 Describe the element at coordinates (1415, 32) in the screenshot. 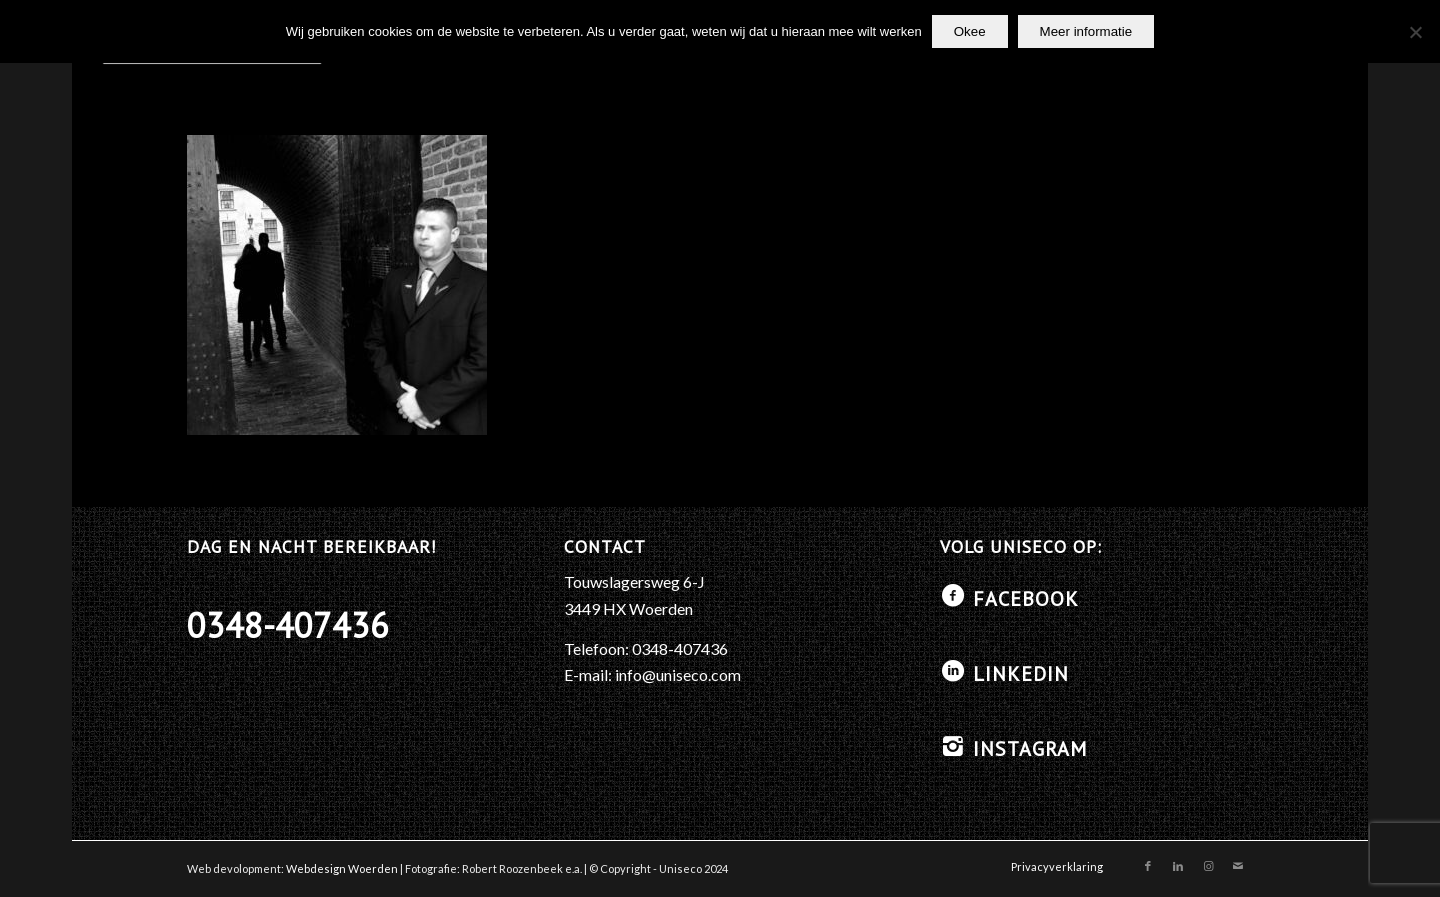

I see `[No]` at that location.